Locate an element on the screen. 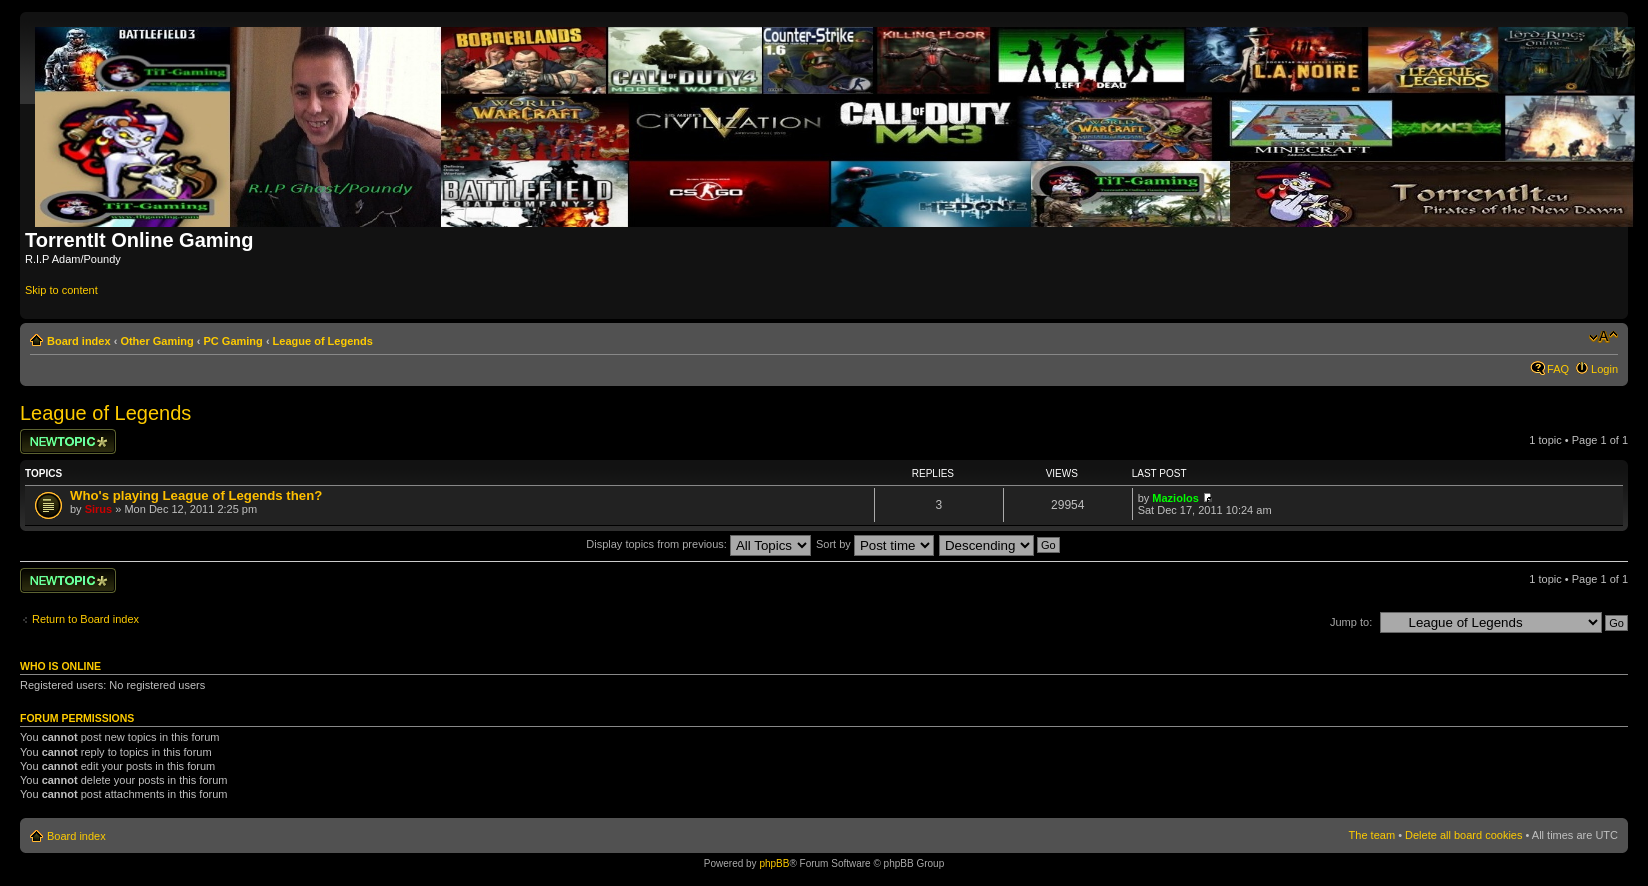 This screenshot has height=886, width=1648. Change font size is located at coordinates (1603, 337).